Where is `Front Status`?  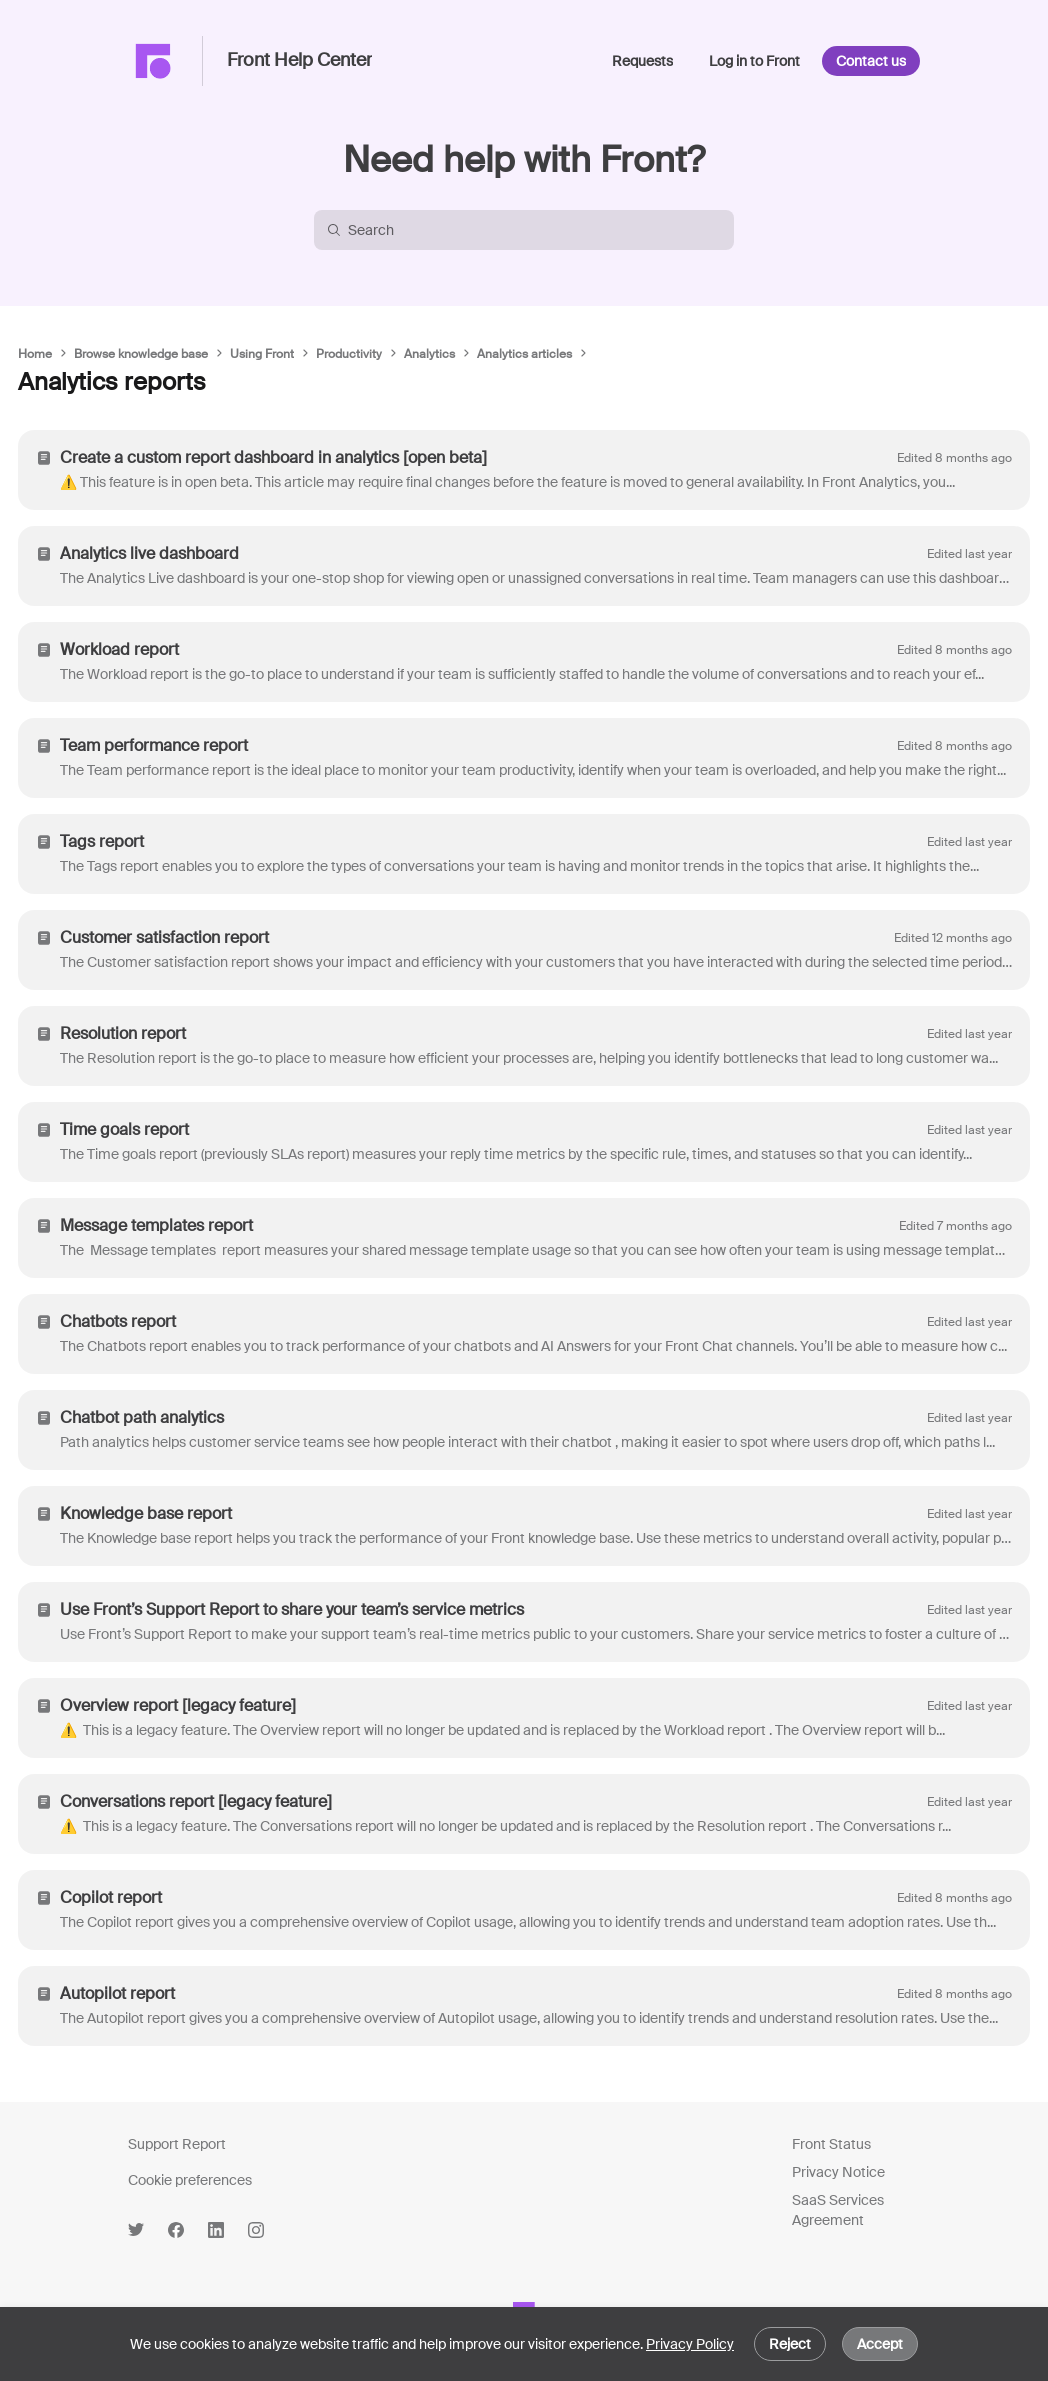 Front Status is located at coordinates (831, 2144).